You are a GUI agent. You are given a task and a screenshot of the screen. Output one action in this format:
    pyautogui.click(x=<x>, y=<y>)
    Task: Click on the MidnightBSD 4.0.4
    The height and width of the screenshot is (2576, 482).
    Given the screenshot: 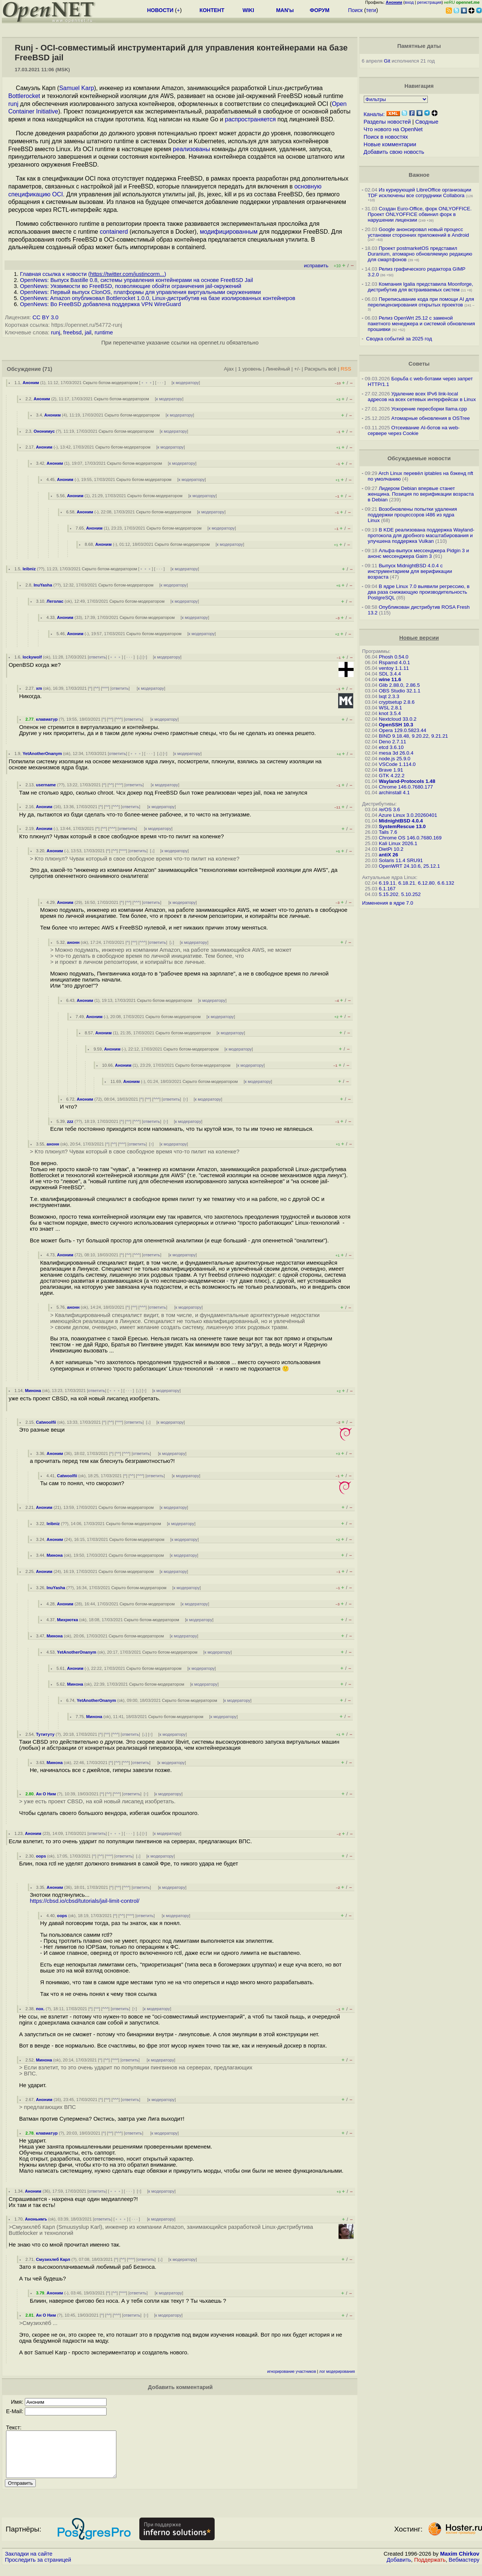 What is the action you would take?
    pyautogui.click(x=401, y=821)
    